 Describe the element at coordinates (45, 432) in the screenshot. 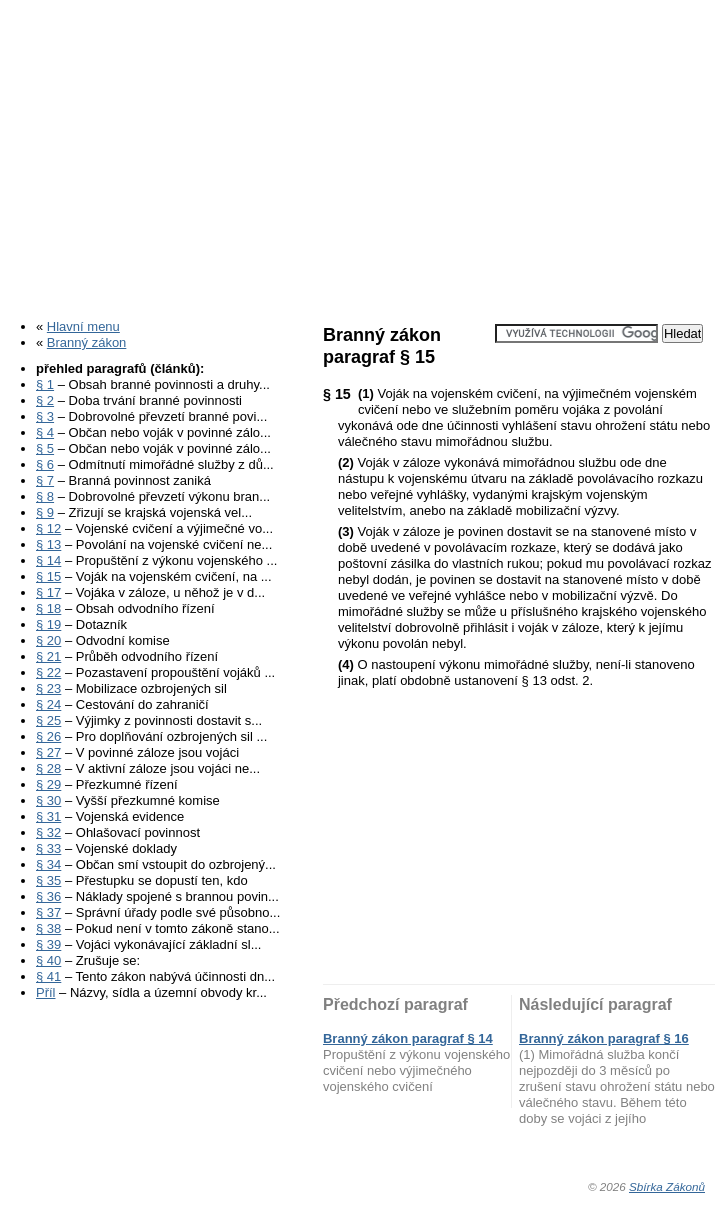

I see `§ 4` at that location.